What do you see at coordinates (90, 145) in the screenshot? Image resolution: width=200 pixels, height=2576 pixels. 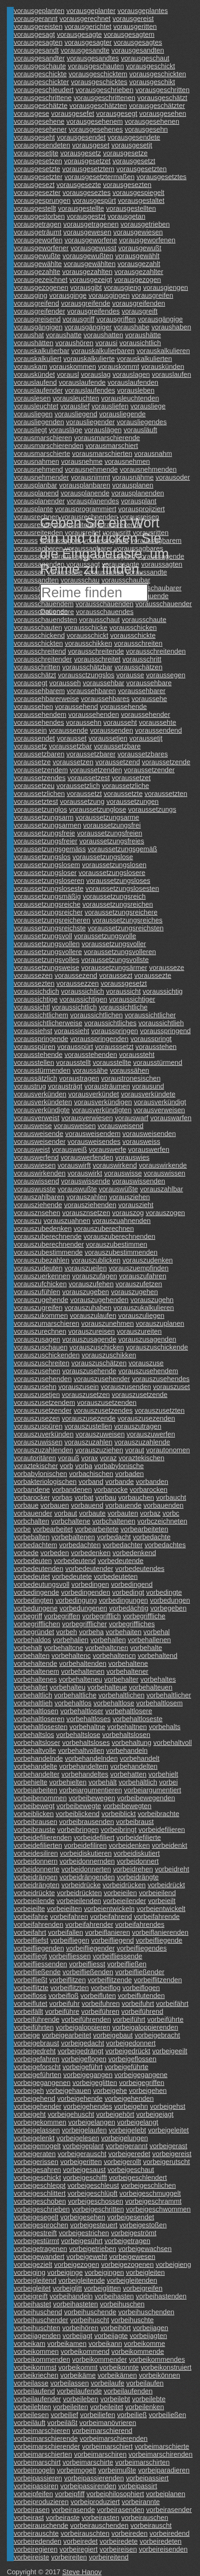 I see `vorausgeset` at bounding box center [90, 145].